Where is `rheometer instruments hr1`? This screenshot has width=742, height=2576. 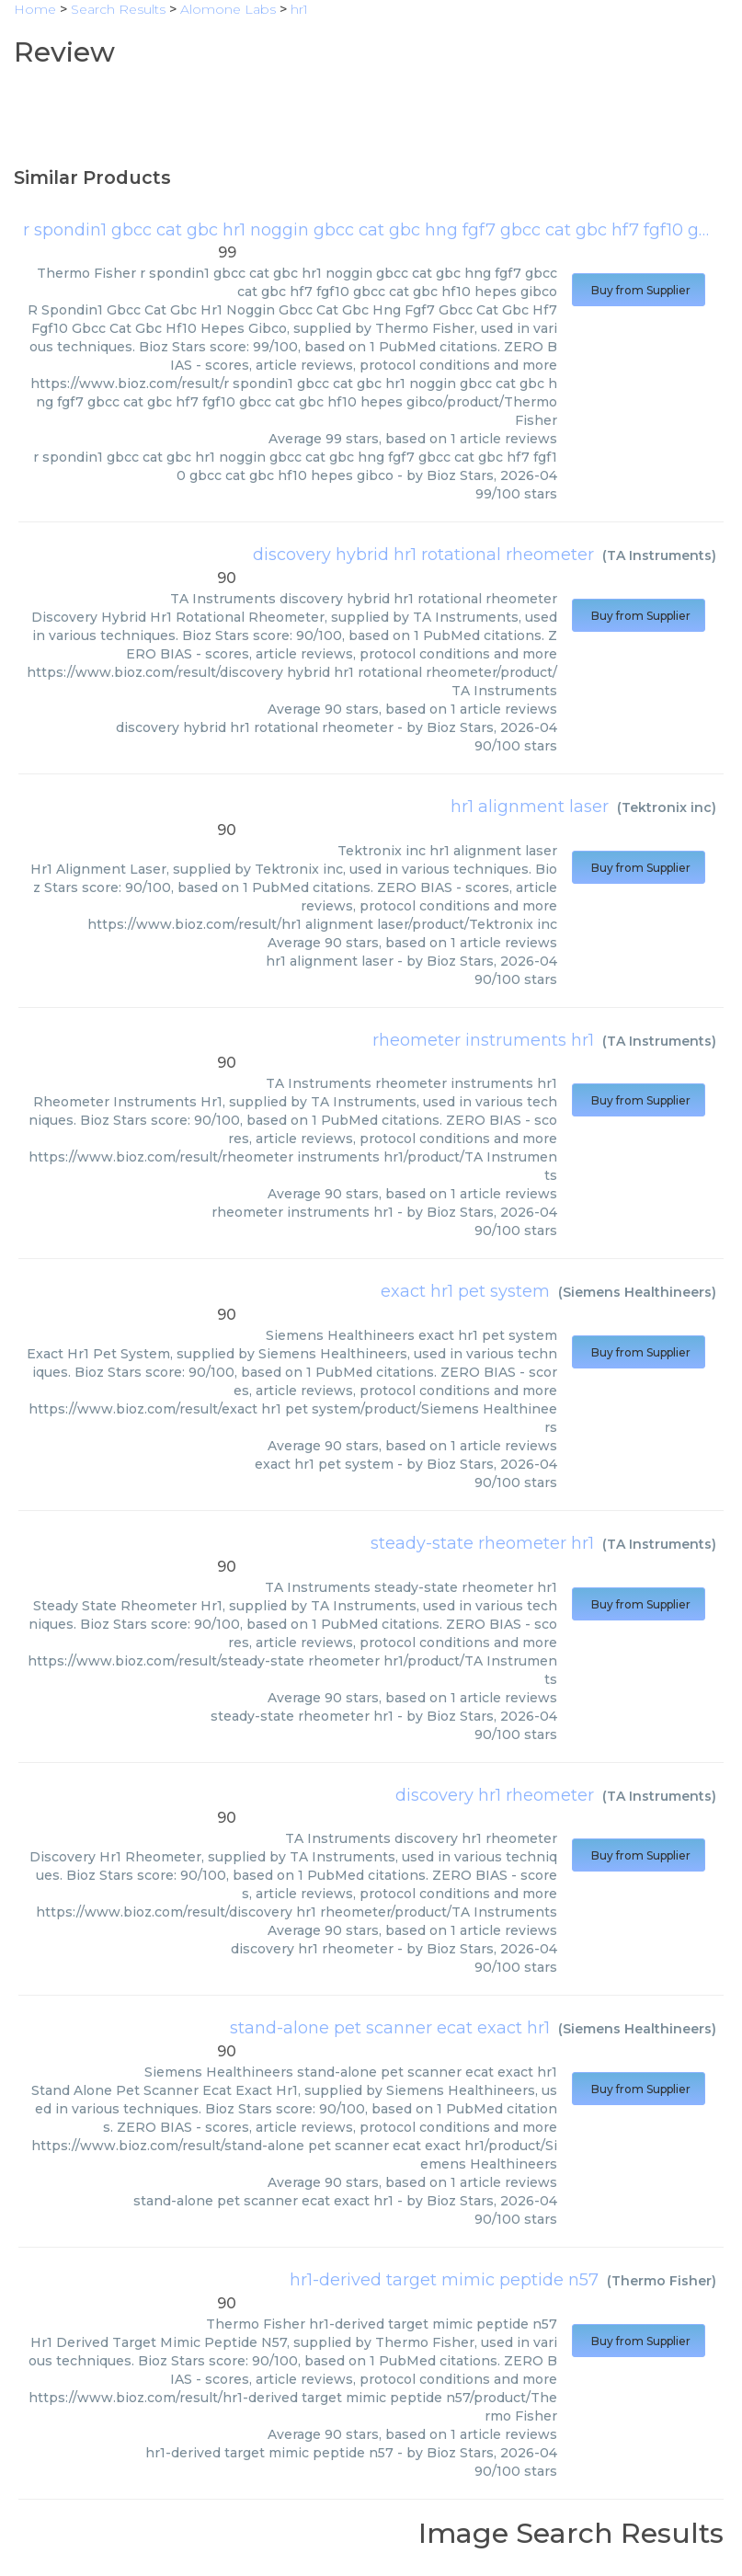
rheometer instruments hr1 is located at coordinates (483, 1040).